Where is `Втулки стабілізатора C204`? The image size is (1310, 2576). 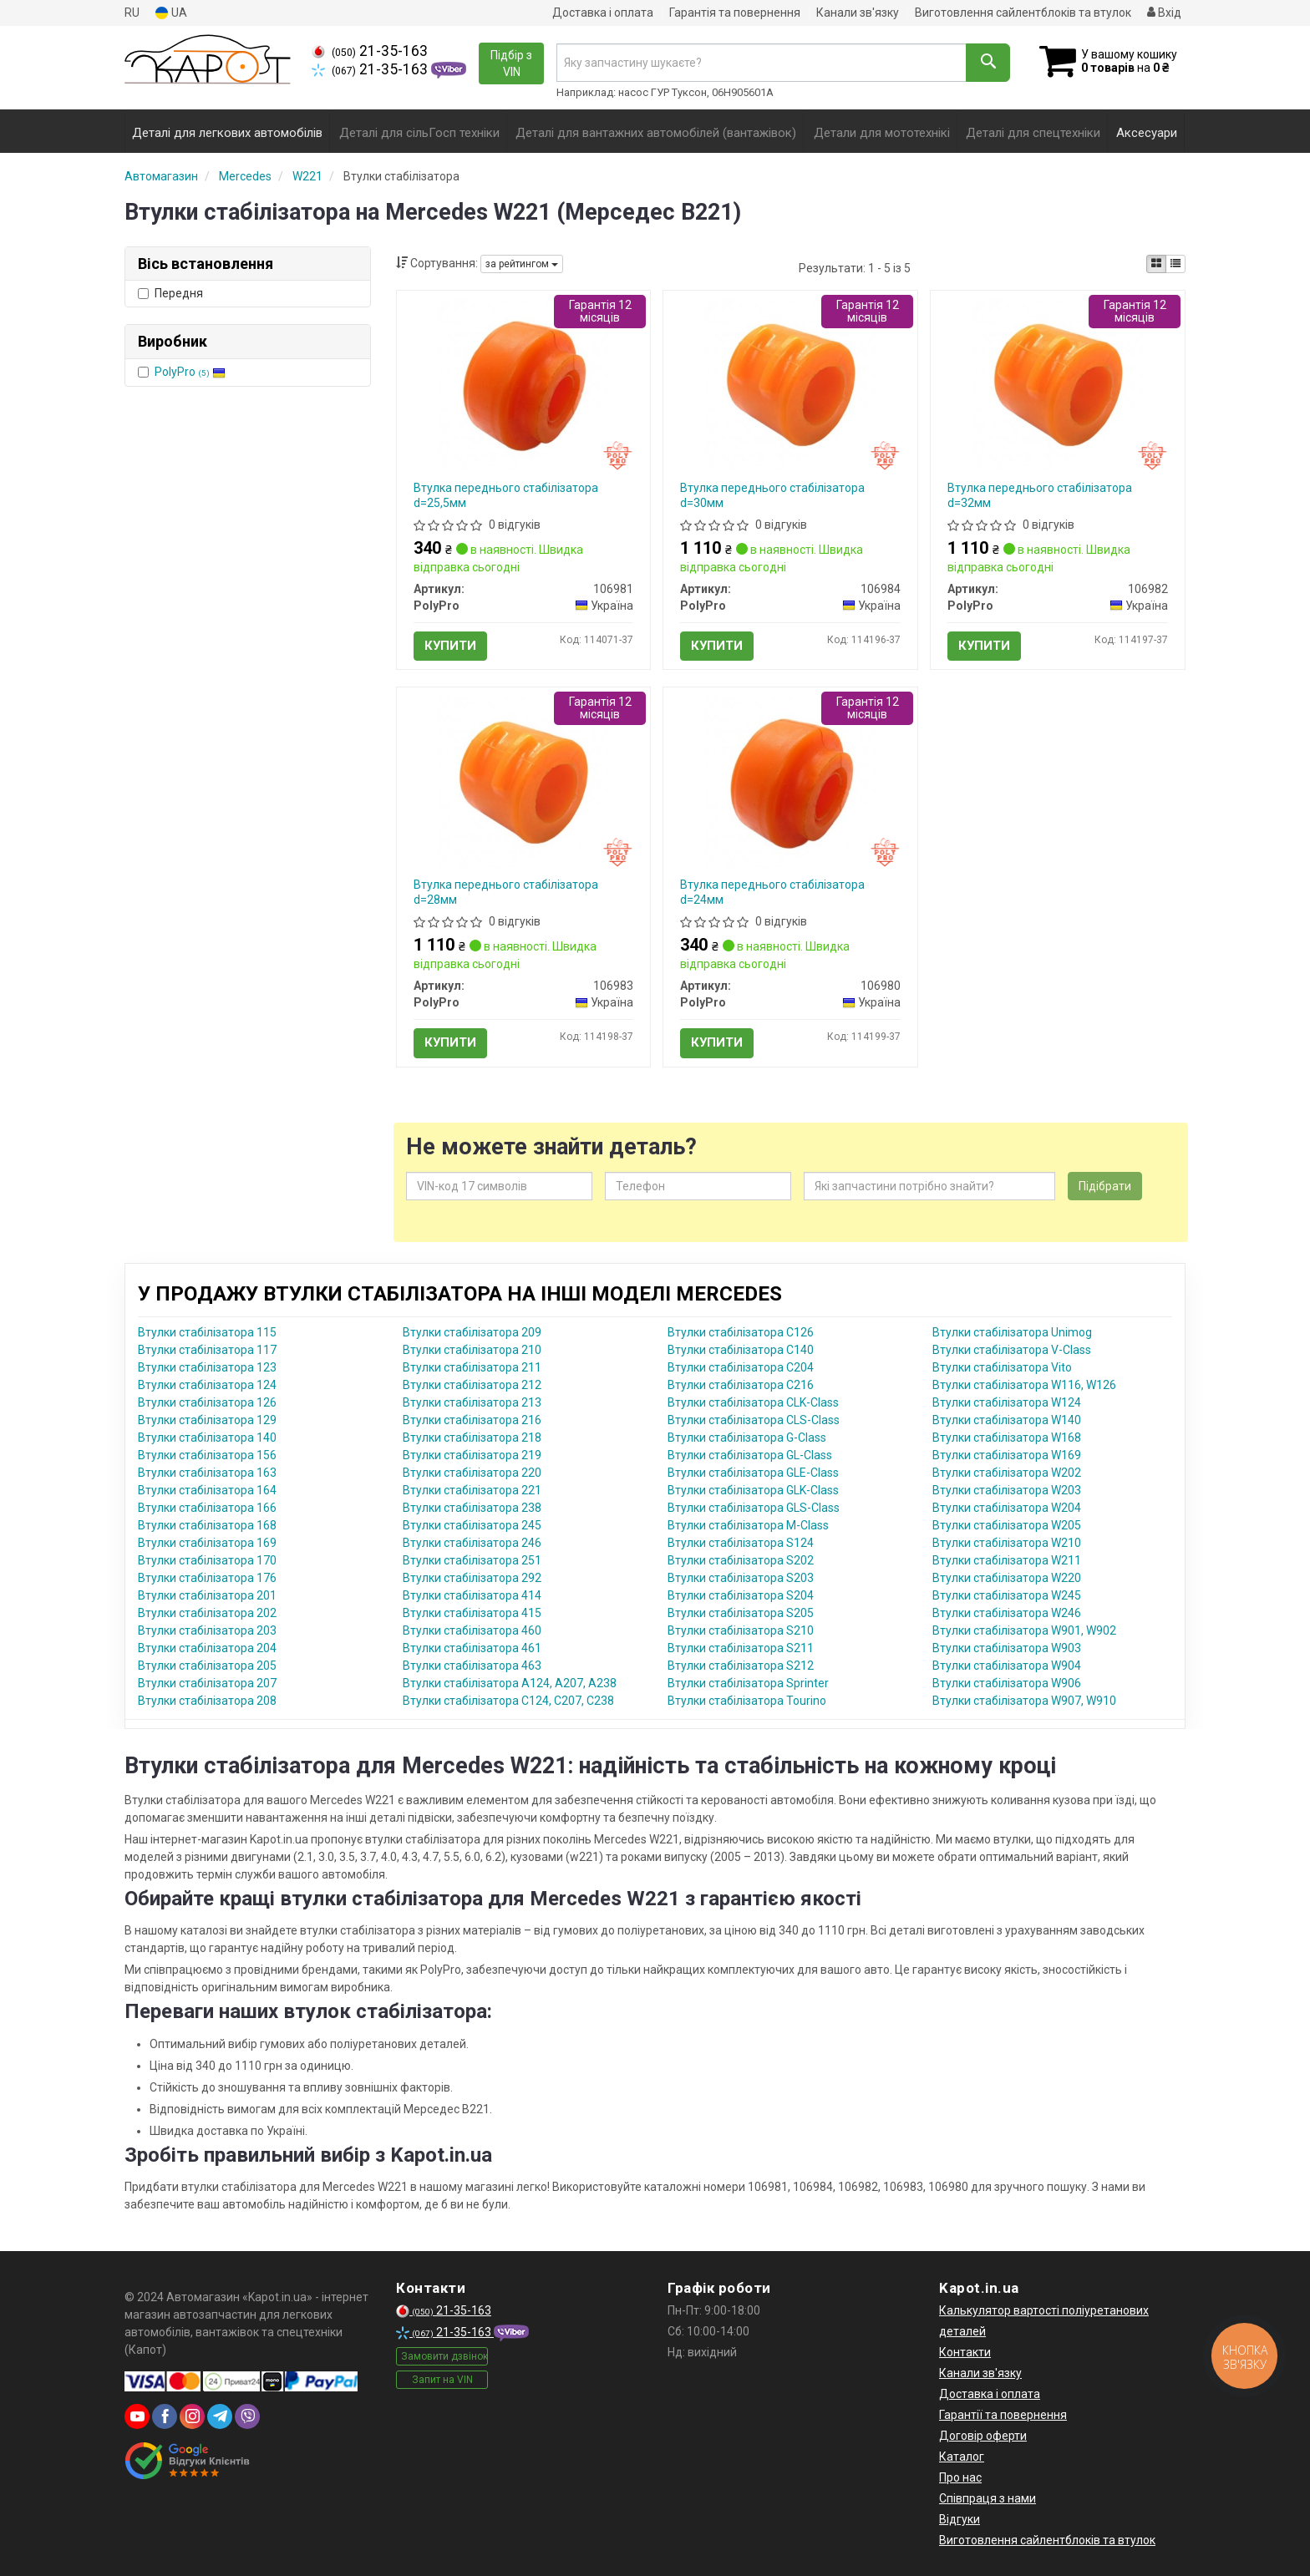
Втулки стабілізатора C204 is located at coordinates (741, 1367).